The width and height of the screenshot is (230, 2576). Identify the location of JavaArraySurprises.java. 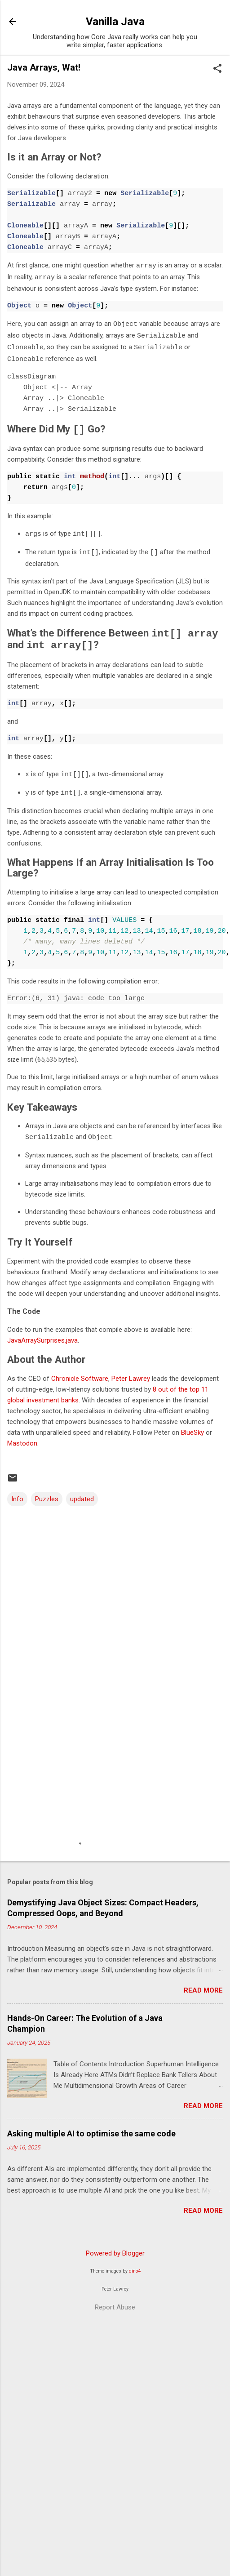
(42, 1333).